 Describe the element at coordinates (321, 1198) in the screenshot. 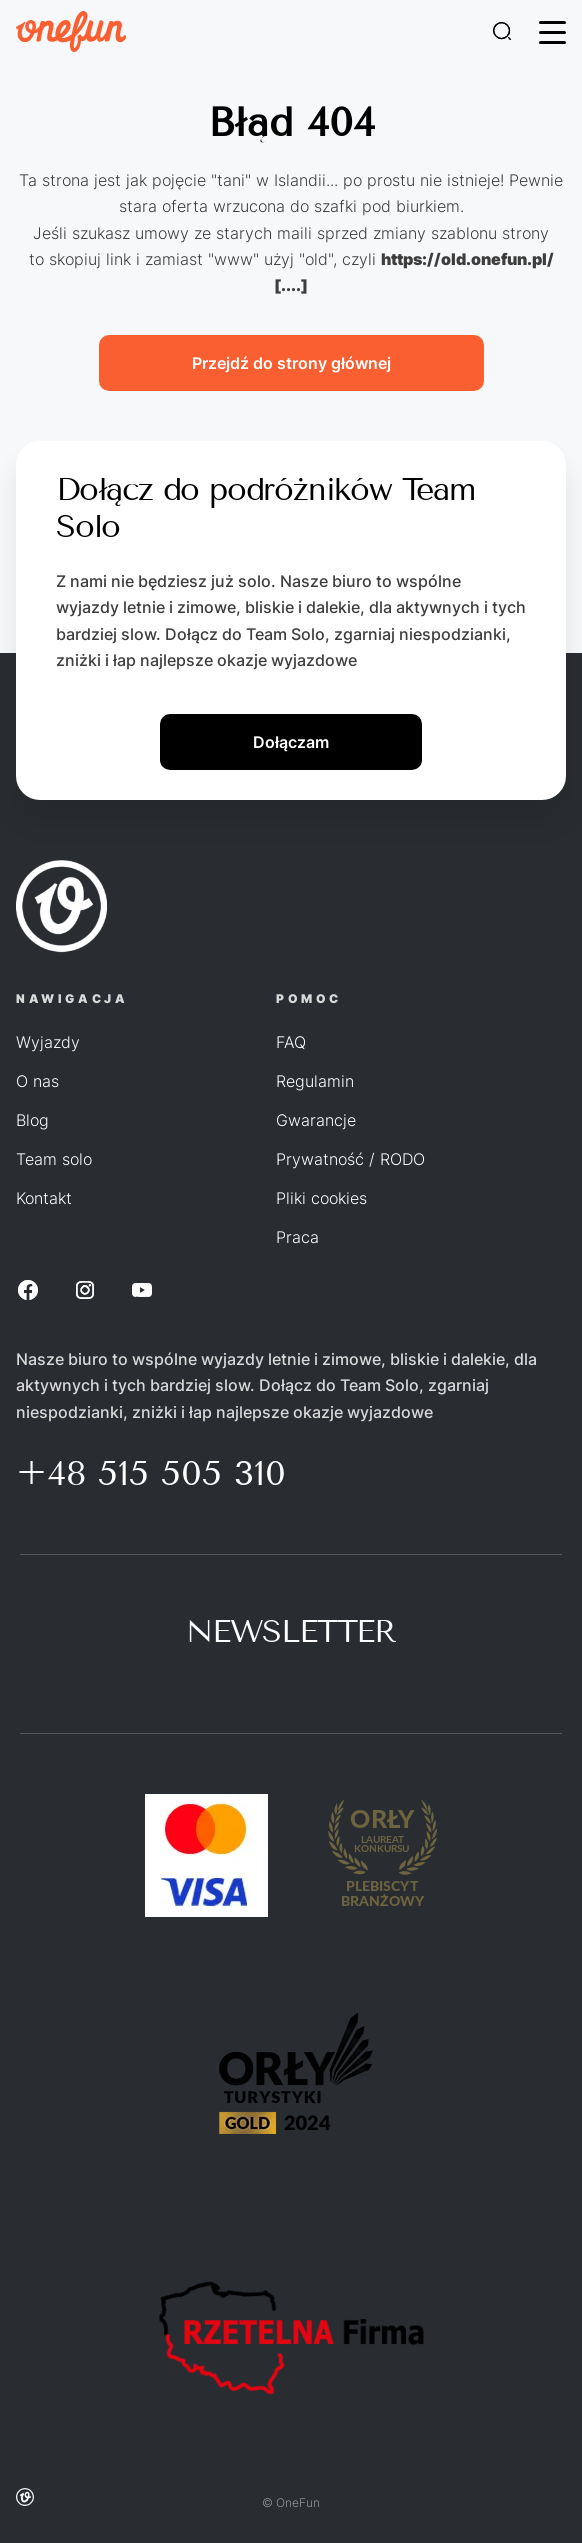

I see `Pliki cookies` at that location.